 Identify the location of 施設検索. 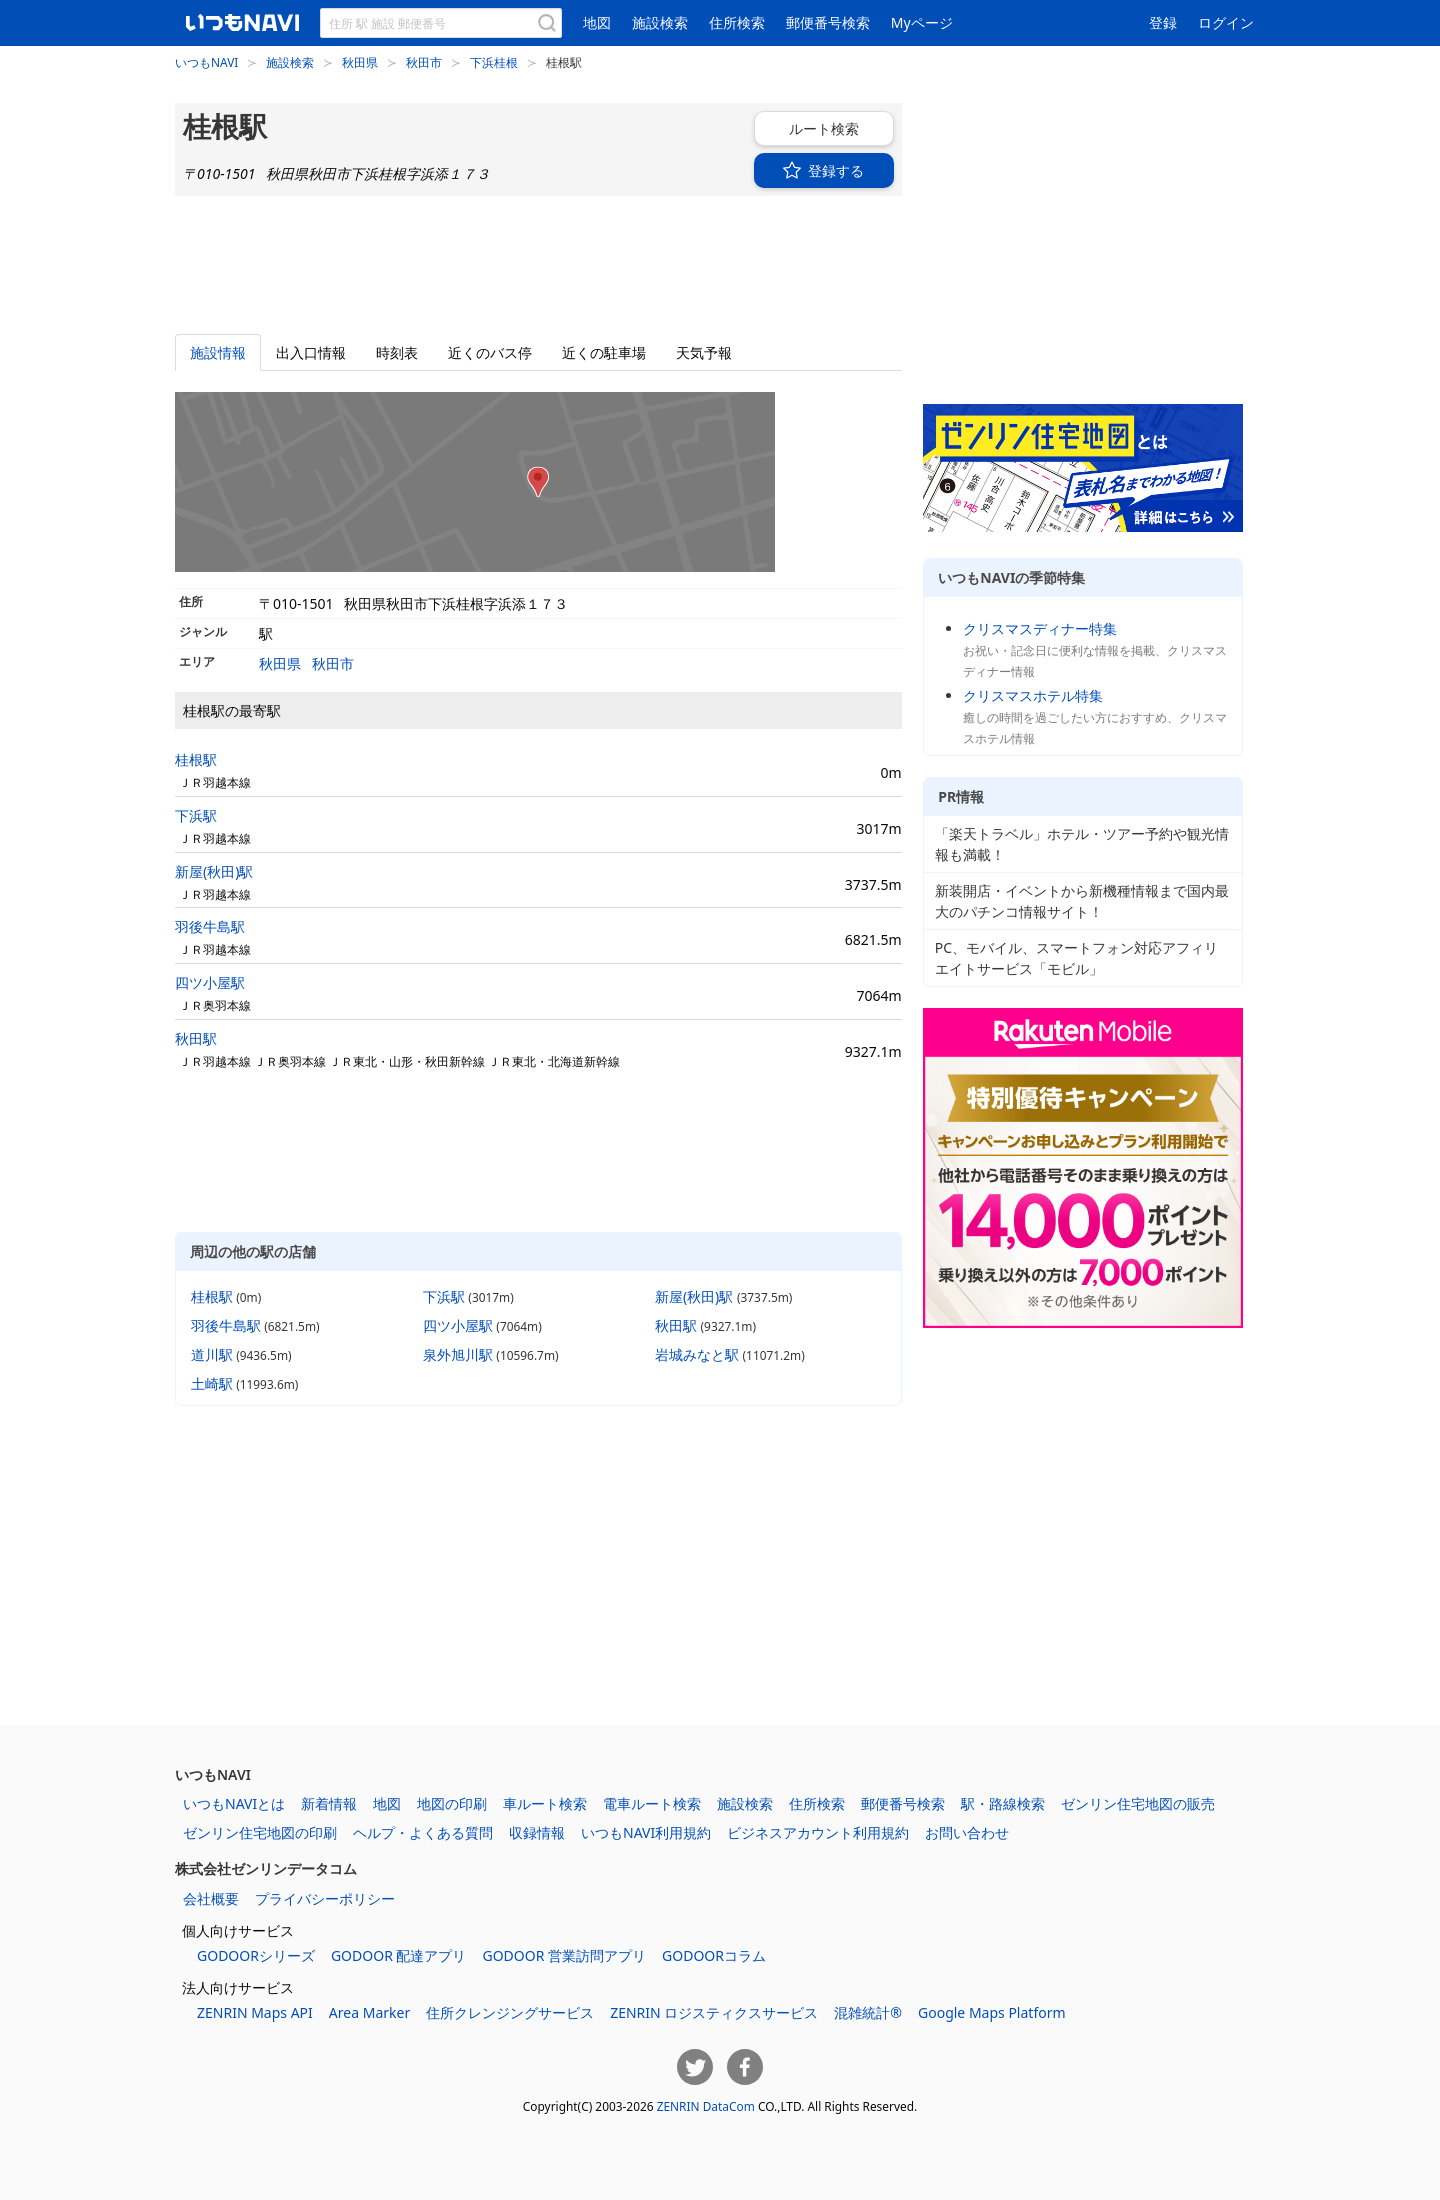
(660, 22).